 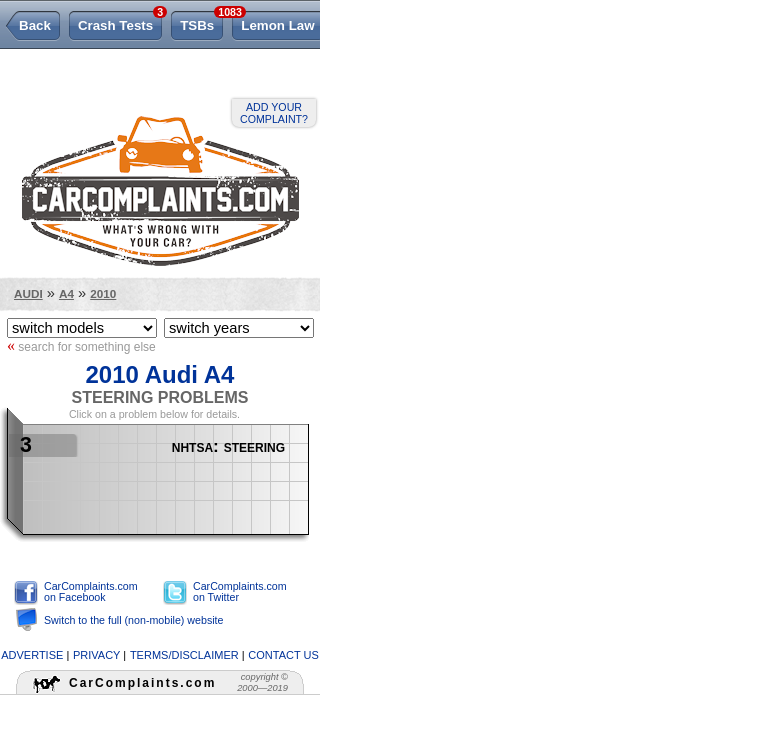 What do you see at coordinates (274, 113) in the screenshot?
I see `Add your complaint?` at bounding box center [274, 113].